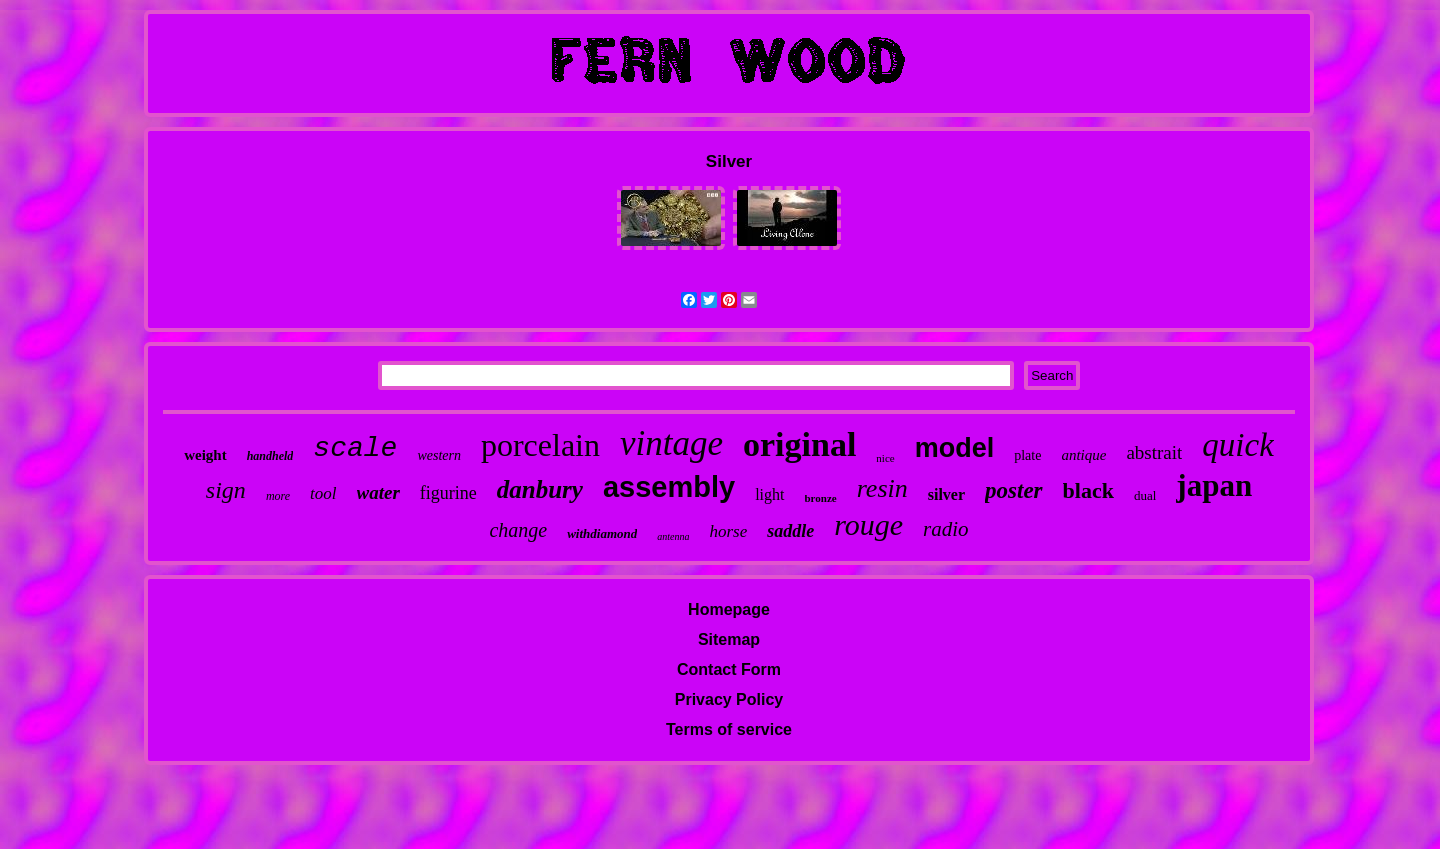 This screenshot has width=1440, height=849. What do you see at coordinates (1154, 452) in the screenshot?
I see `abstrait` at bounding box center [1154, 452].